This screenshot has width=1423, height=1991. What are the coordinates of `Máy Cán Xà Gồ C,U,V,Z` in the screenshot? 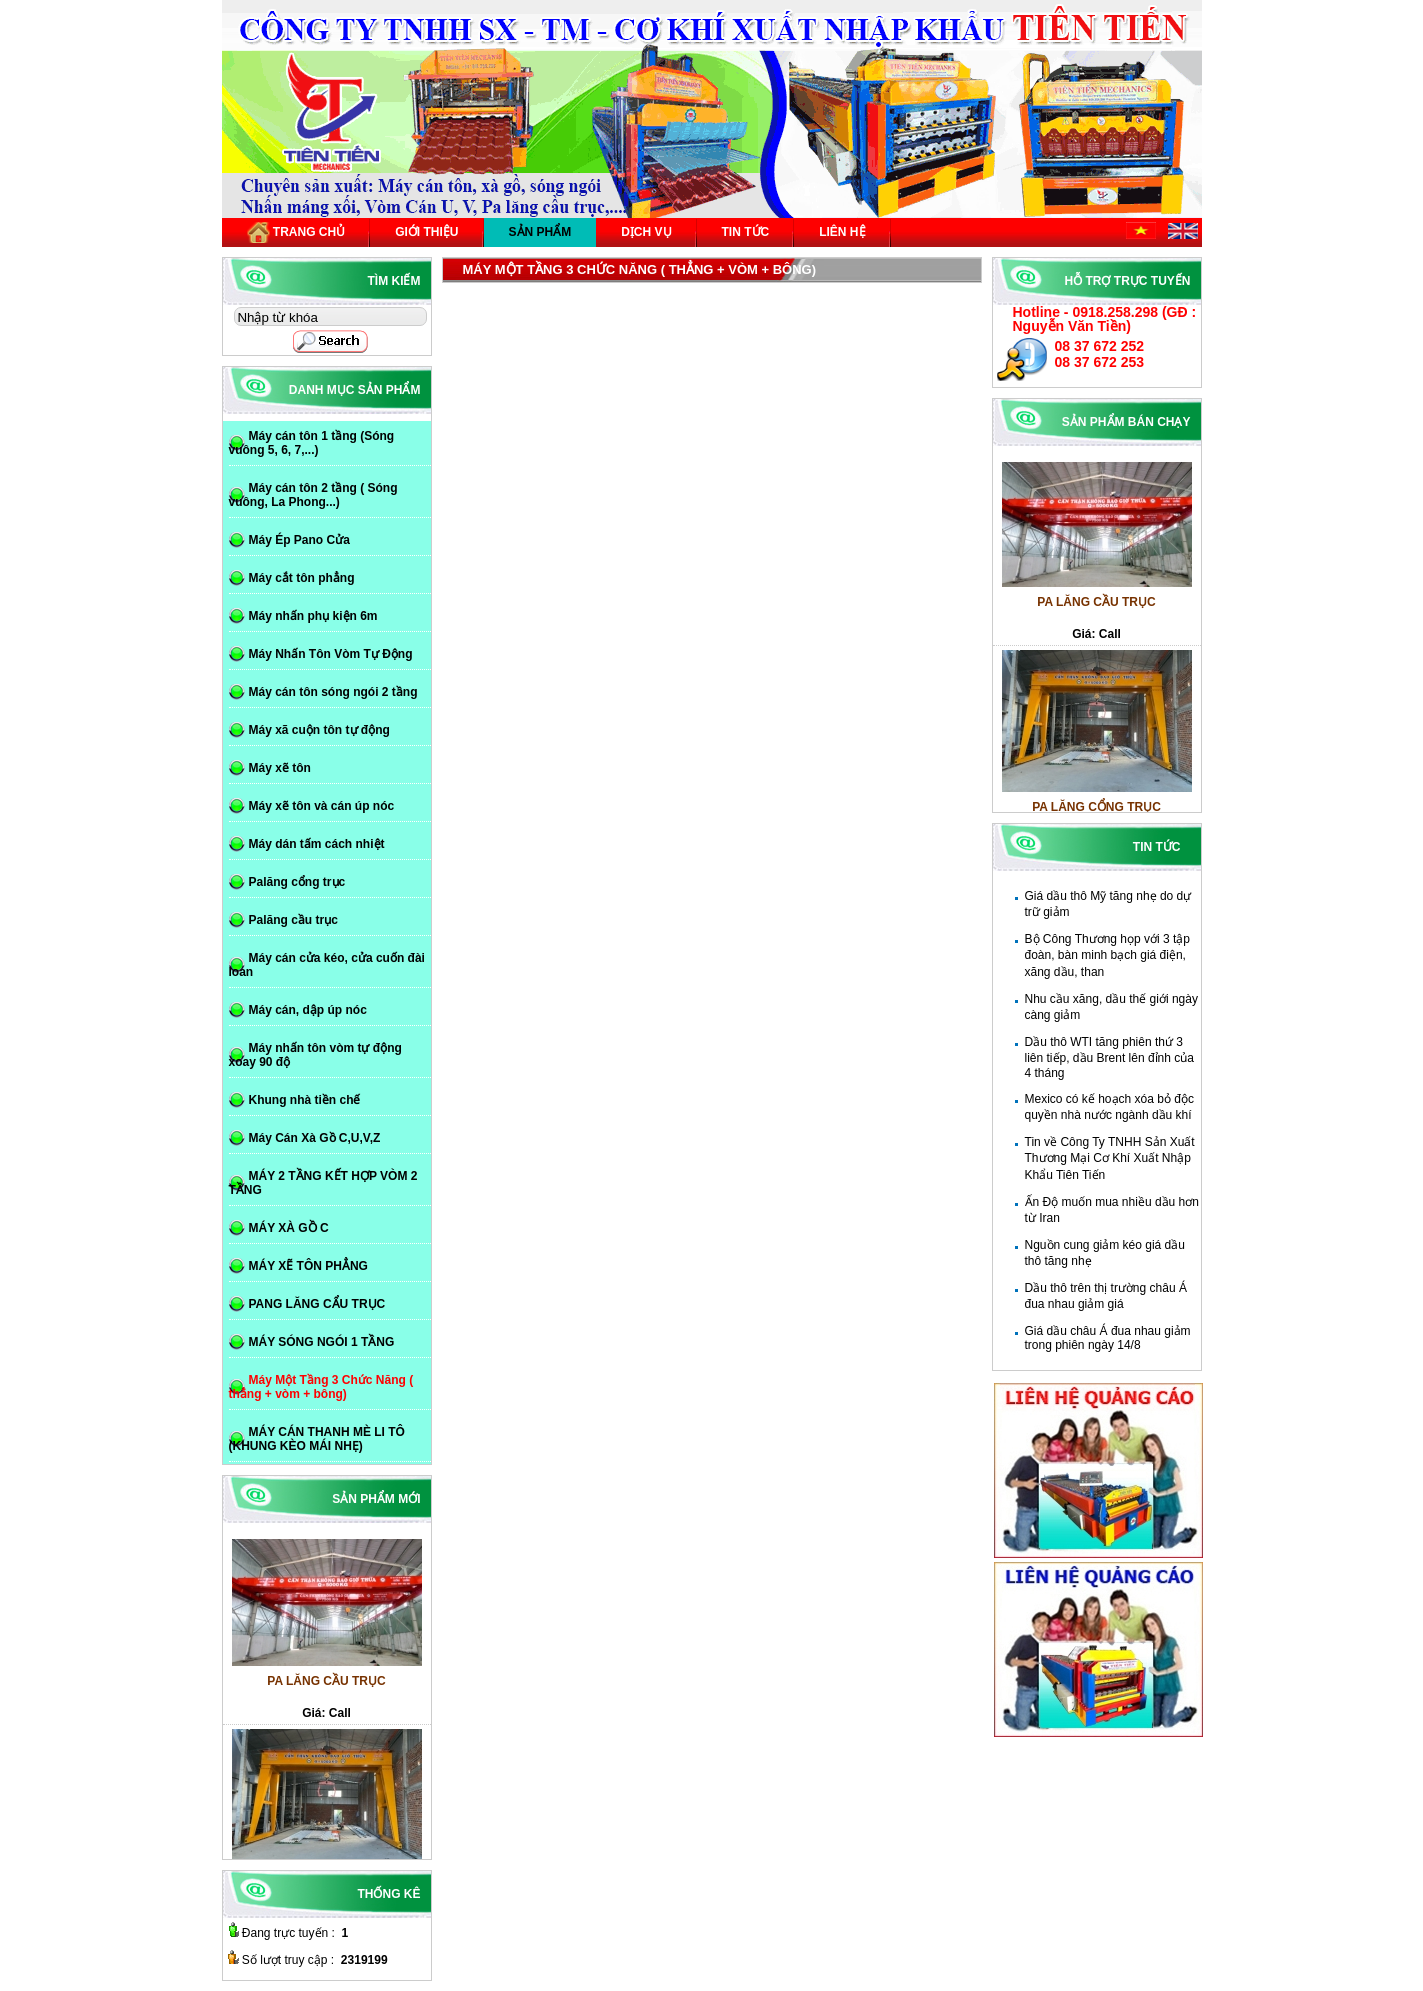 It's located at (315, 1138).